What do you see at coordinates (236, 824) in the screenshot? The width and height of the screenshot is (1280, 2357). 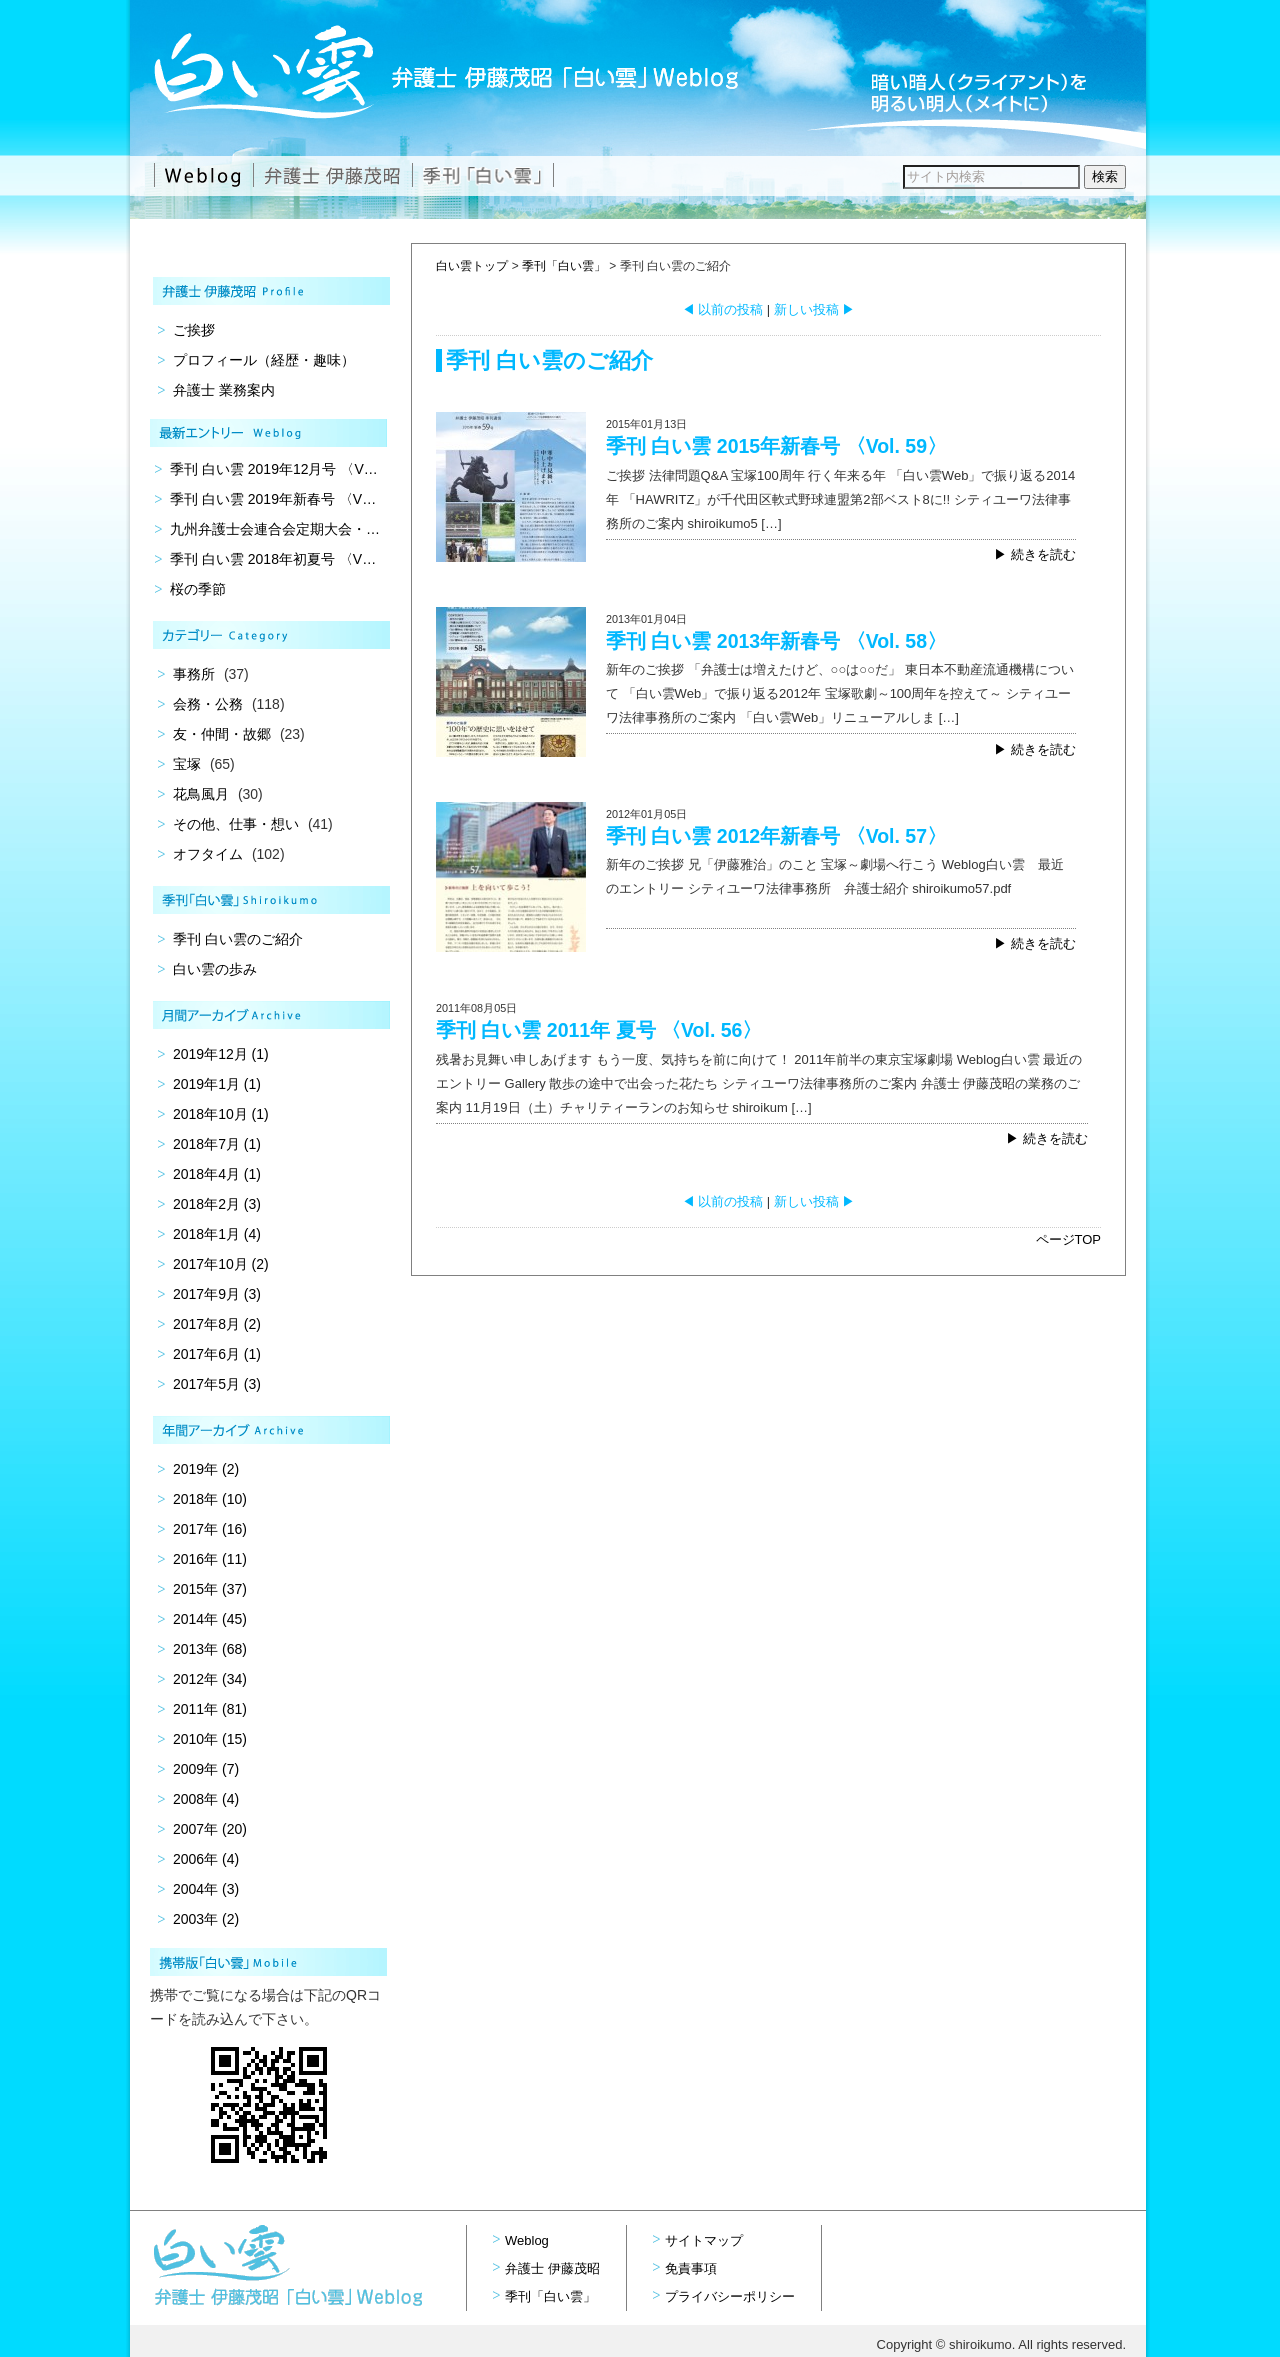 I see `その他、仕事・想い` at bounding box center [236, 824].